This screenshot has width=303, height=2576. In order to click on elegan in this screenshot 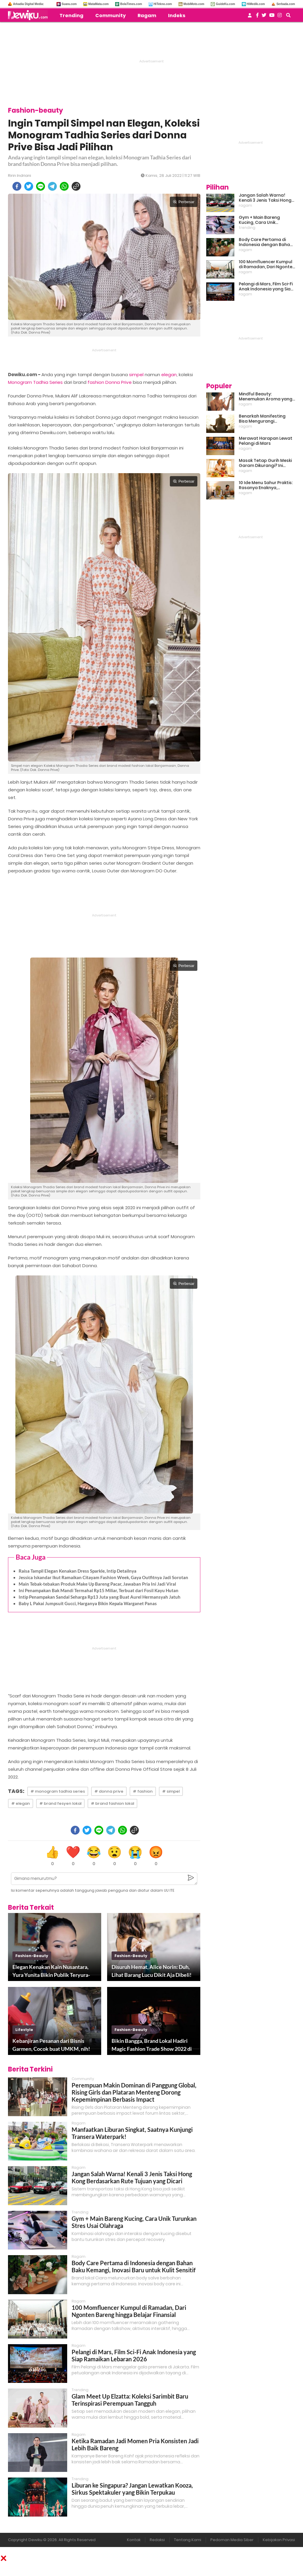, I will do `click(169, 374)`.